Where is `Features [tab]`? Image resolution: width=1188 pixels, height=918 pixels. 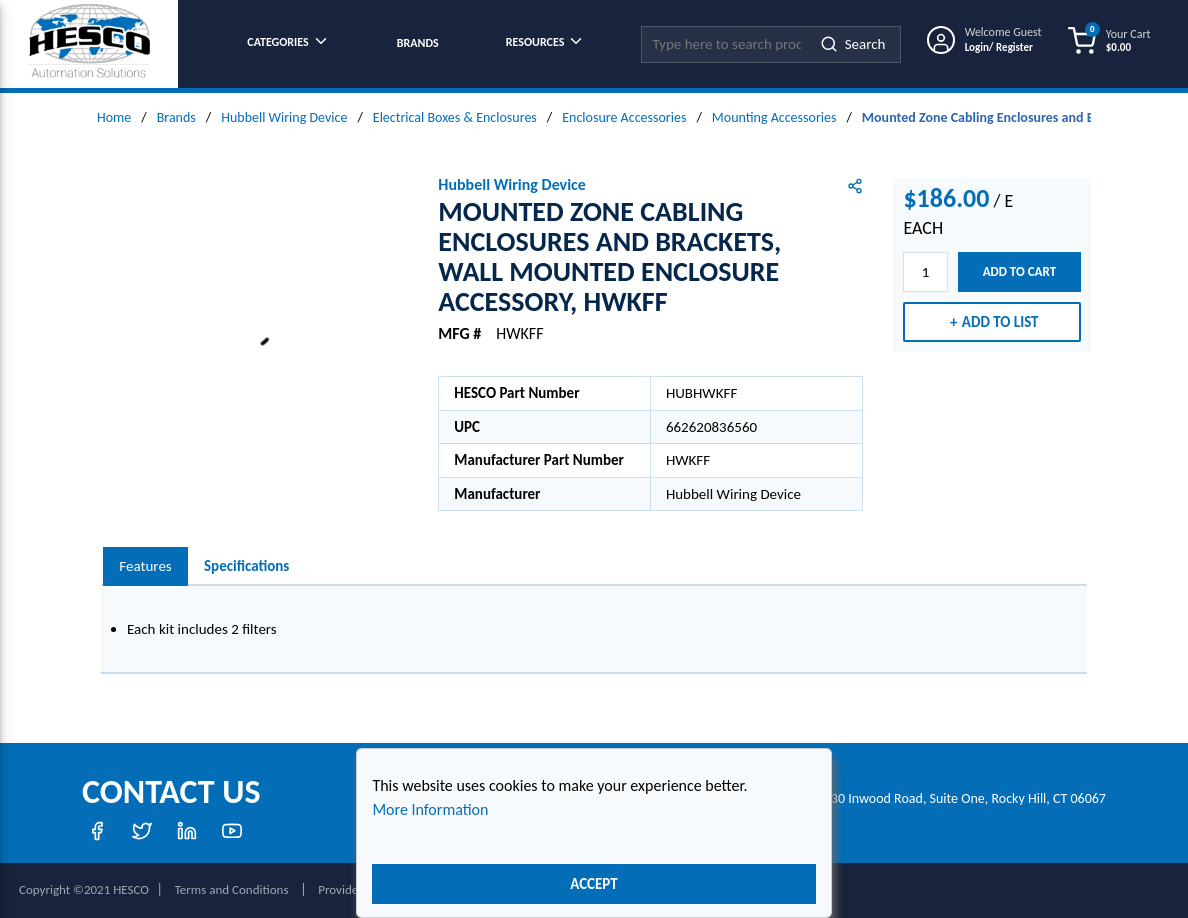
Features [tab] is located at coordinates (145, 566).